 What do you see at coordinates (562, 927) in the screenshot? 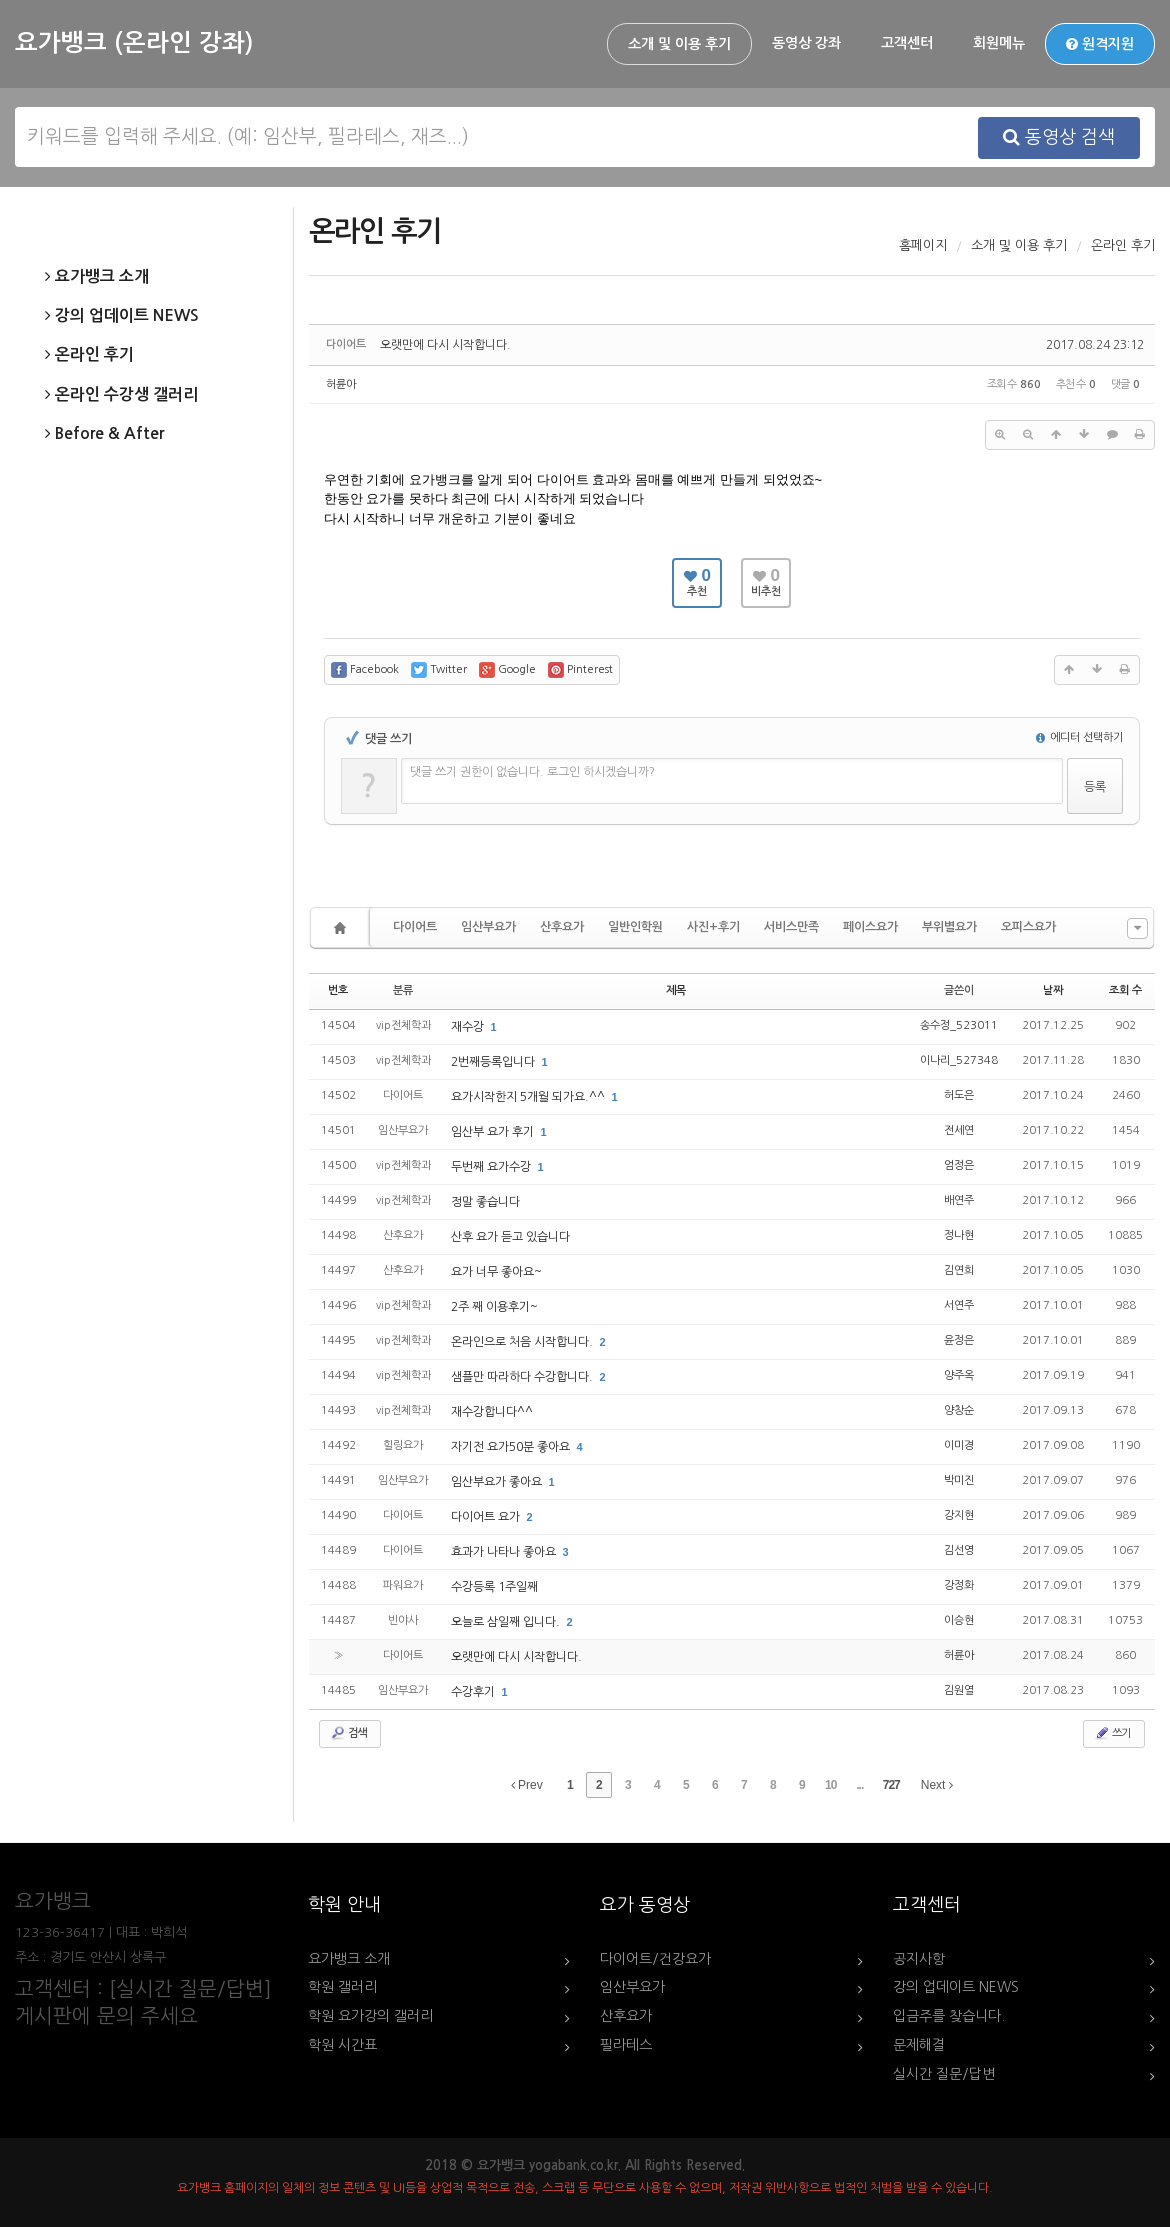
I see `산후요가` at bounding box center [562, 927].